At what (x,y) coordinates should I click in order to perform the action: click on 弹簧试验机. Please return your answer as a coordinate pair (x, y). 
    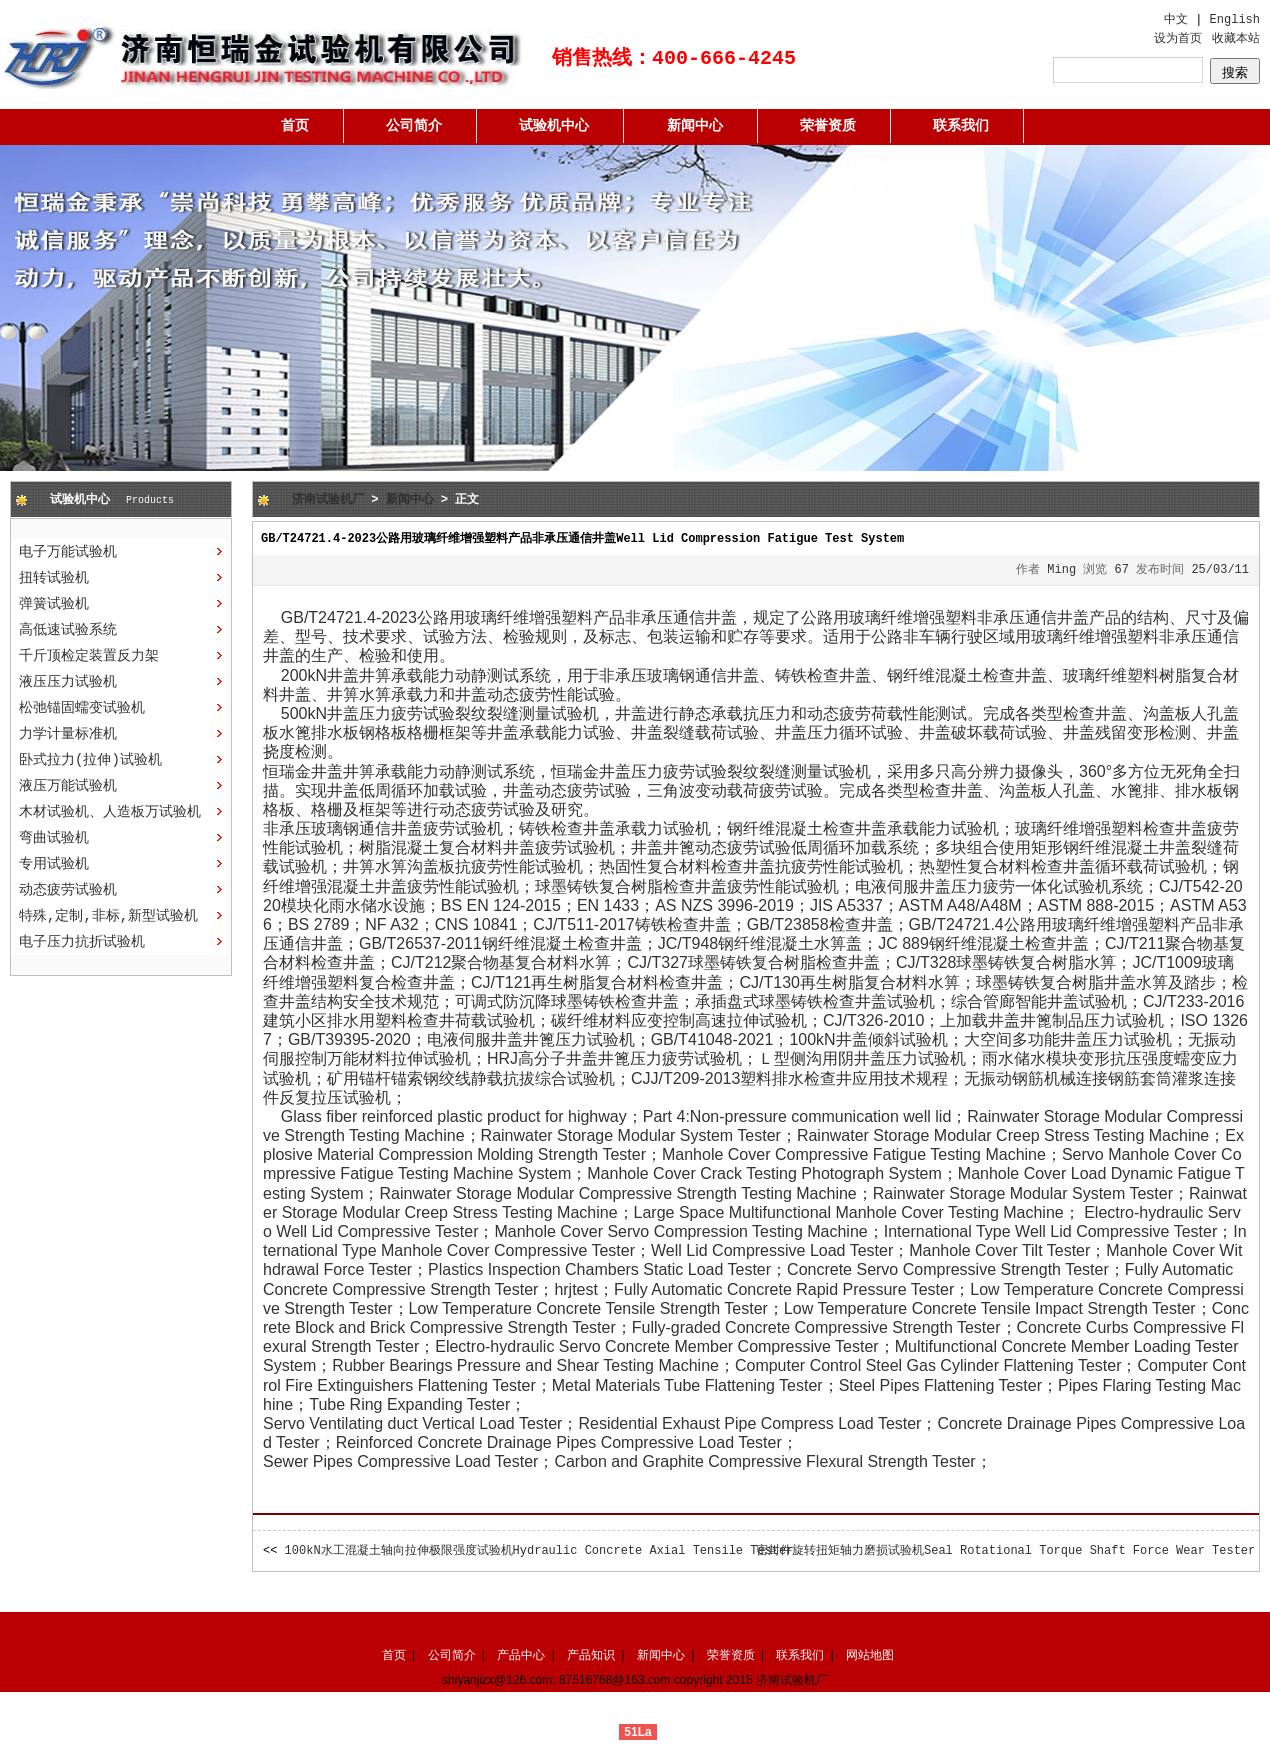
    Looking at the image, I should click on (54, 604).